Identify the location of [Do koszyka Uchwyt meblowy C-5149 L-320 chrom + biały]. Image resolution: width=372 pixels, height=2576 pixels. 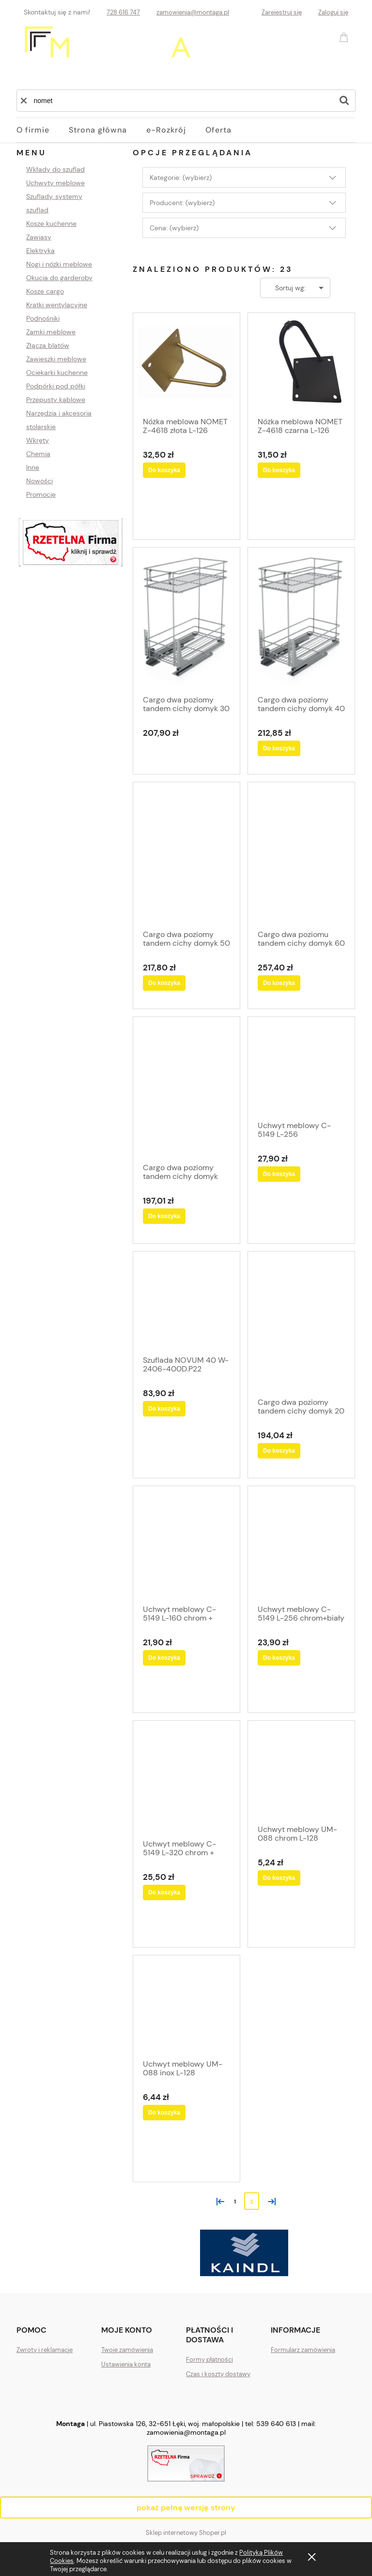
(164, 1892).